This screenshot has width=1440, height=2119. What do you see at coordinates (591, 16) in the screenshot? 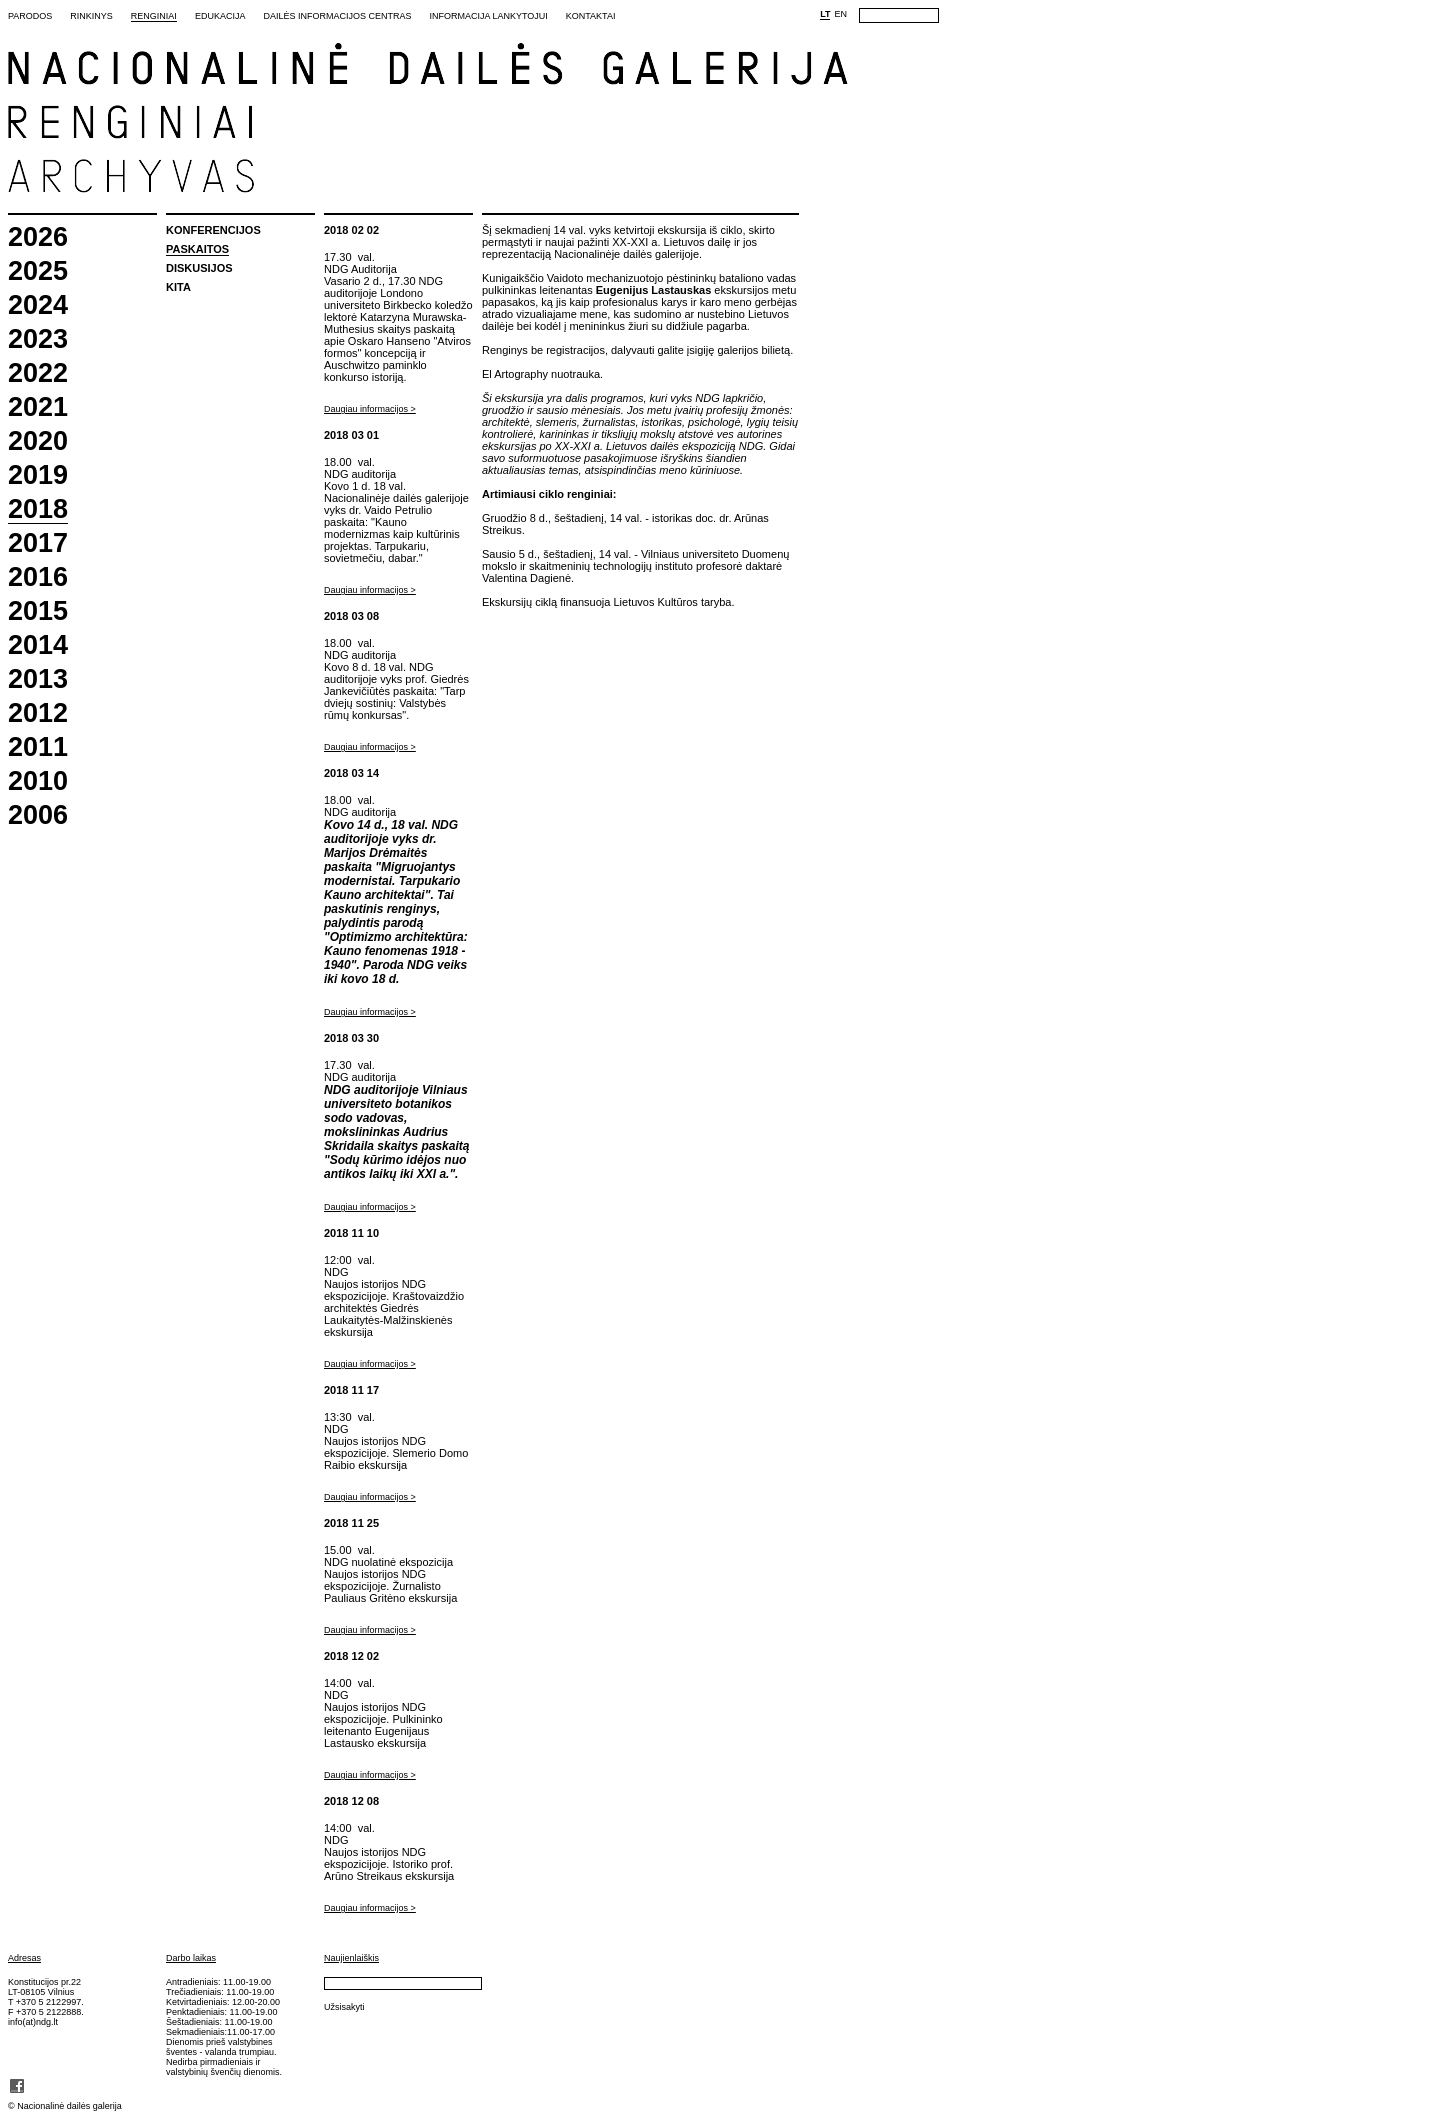
I see `Kontaktai` at bounding box center [591, 16].